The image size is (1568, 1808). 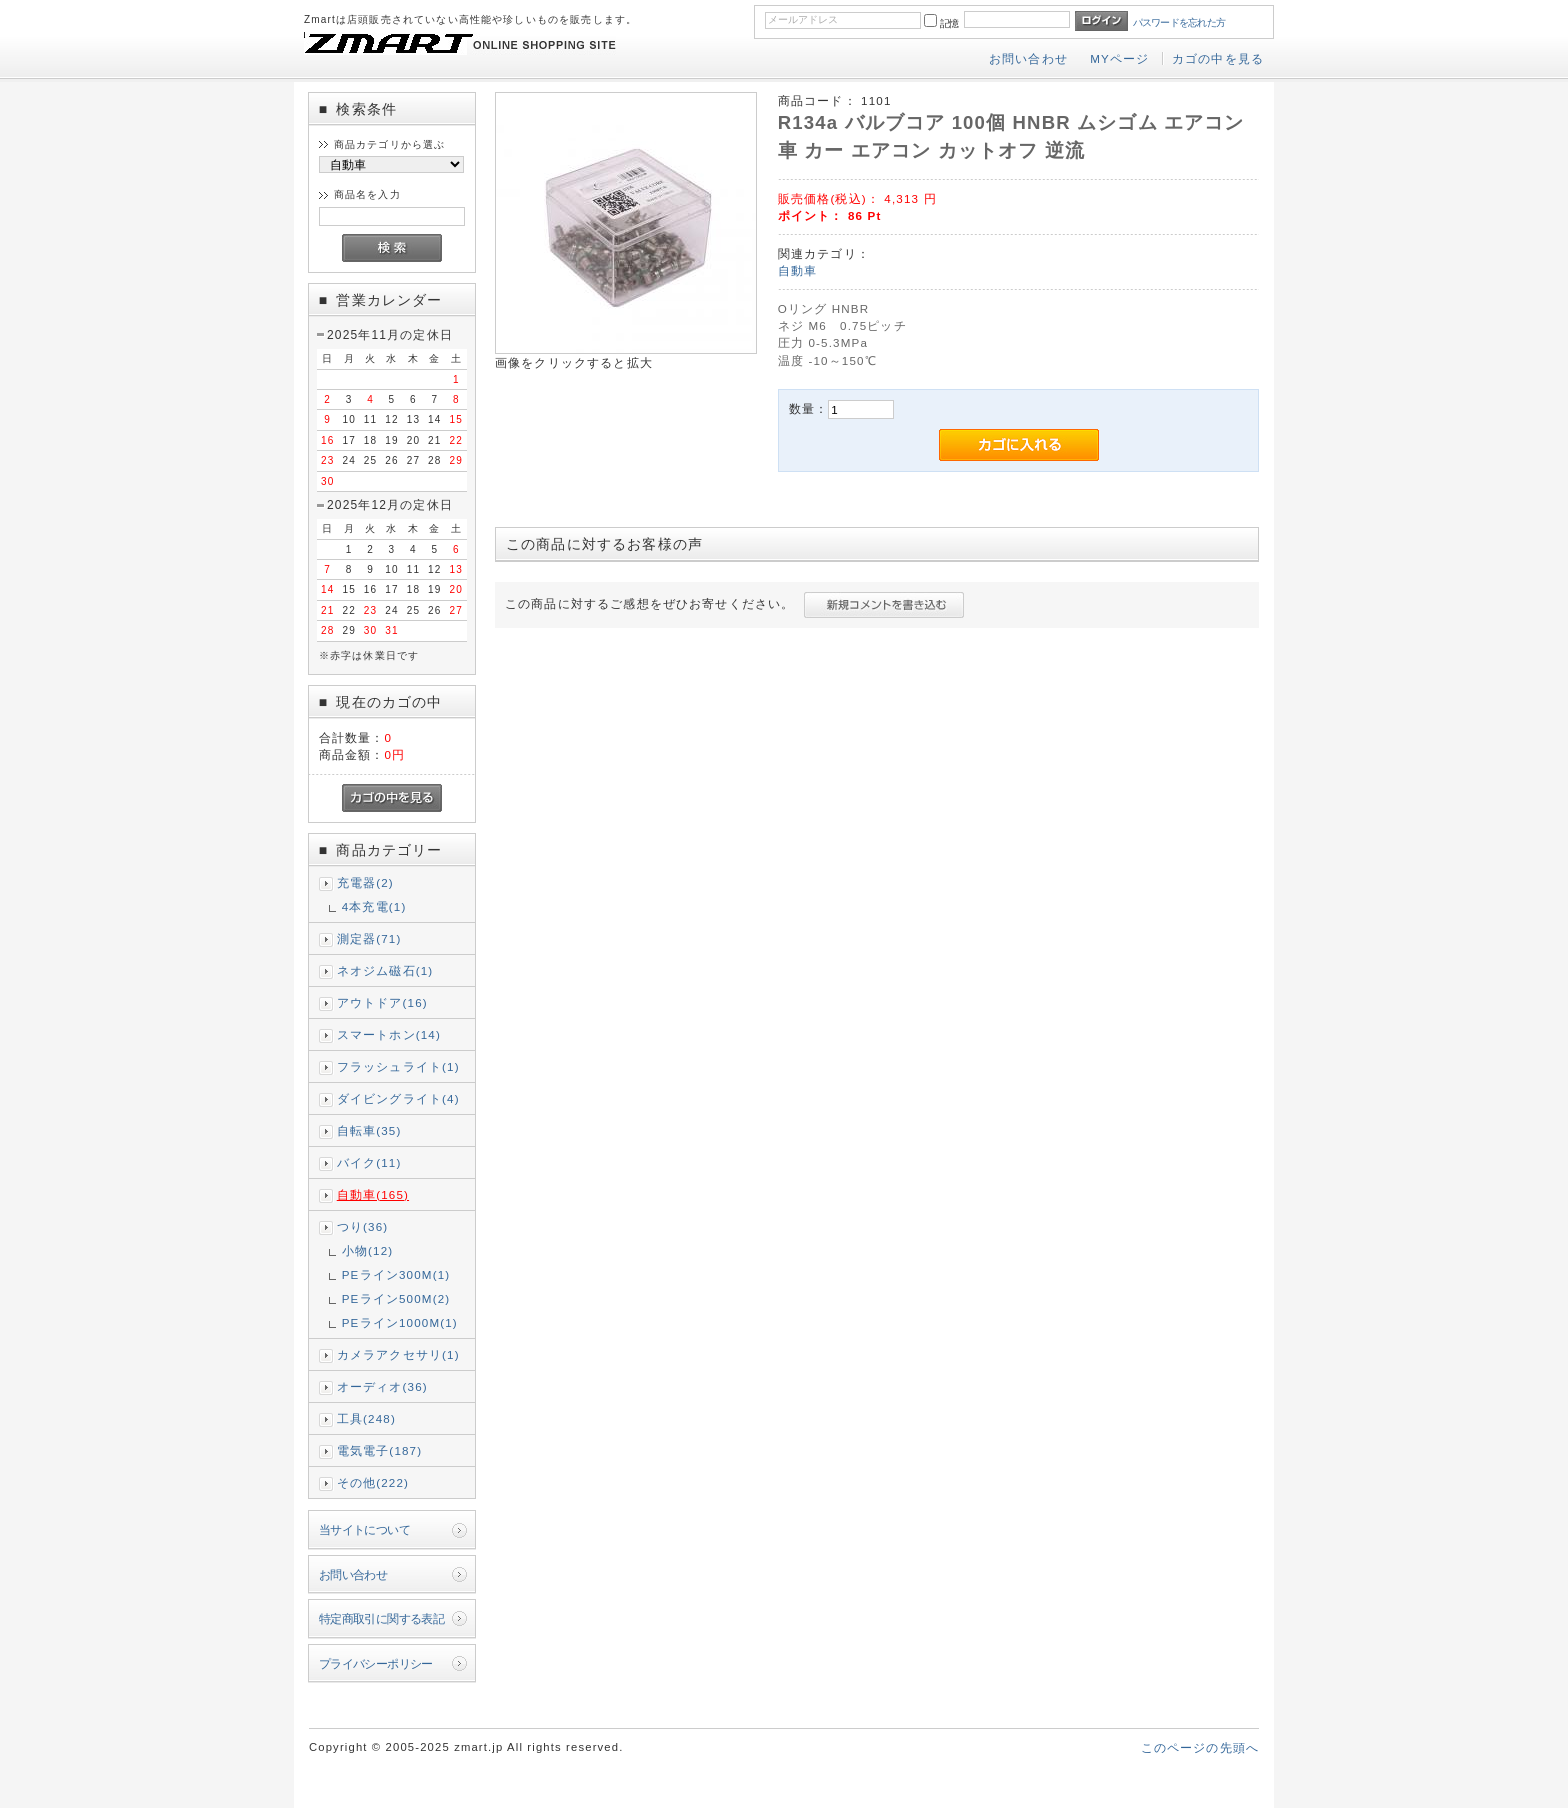 I want to click on パスワードを忘れた方, so click(x=1179, y=22).